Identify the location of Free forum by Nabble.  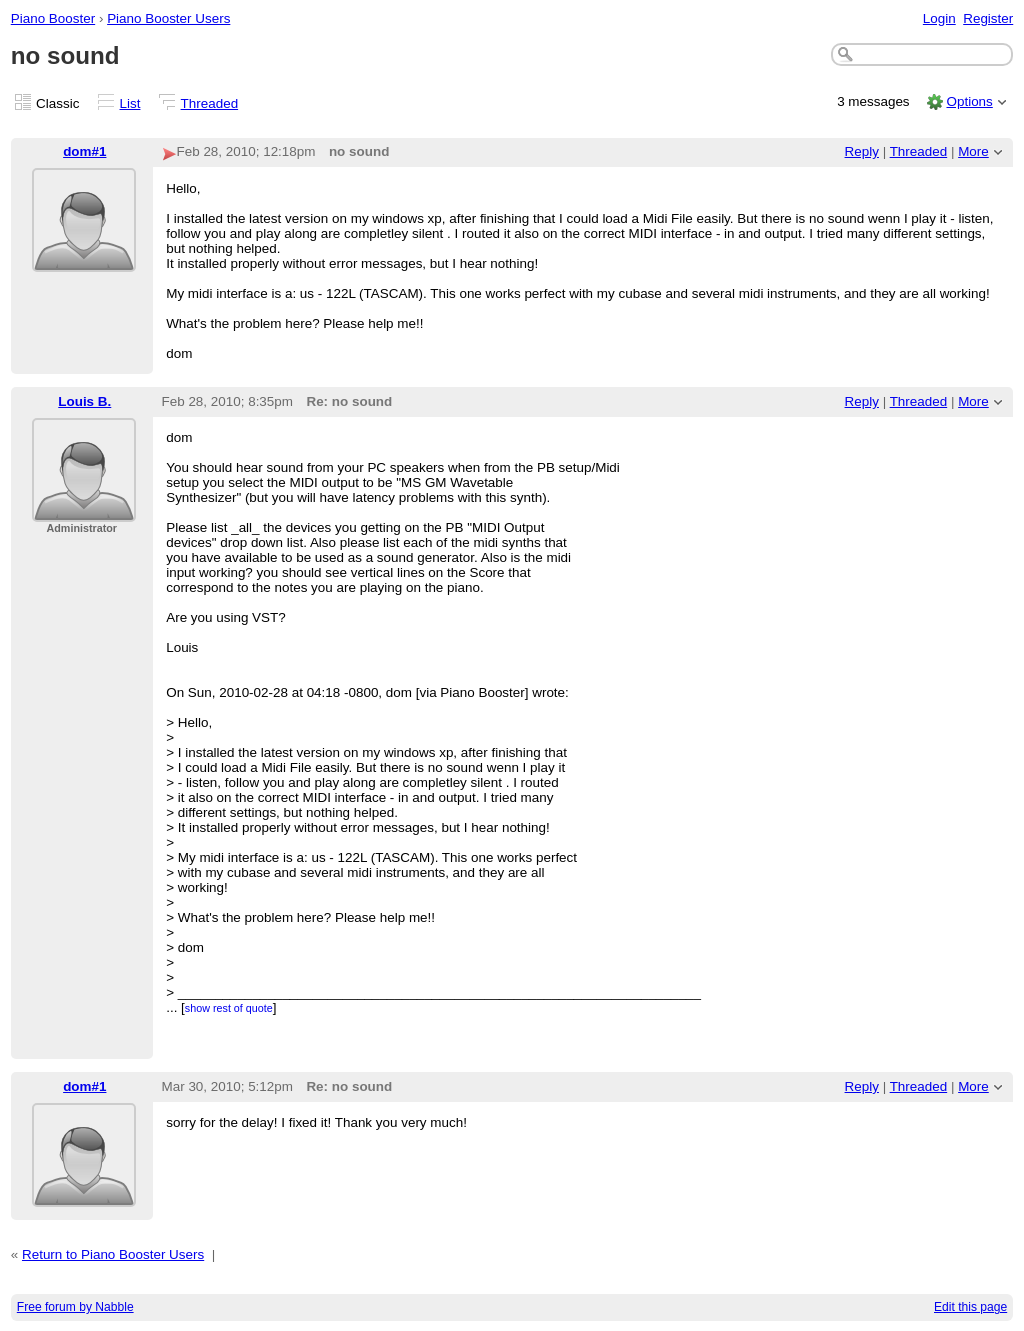
(75, 1307).